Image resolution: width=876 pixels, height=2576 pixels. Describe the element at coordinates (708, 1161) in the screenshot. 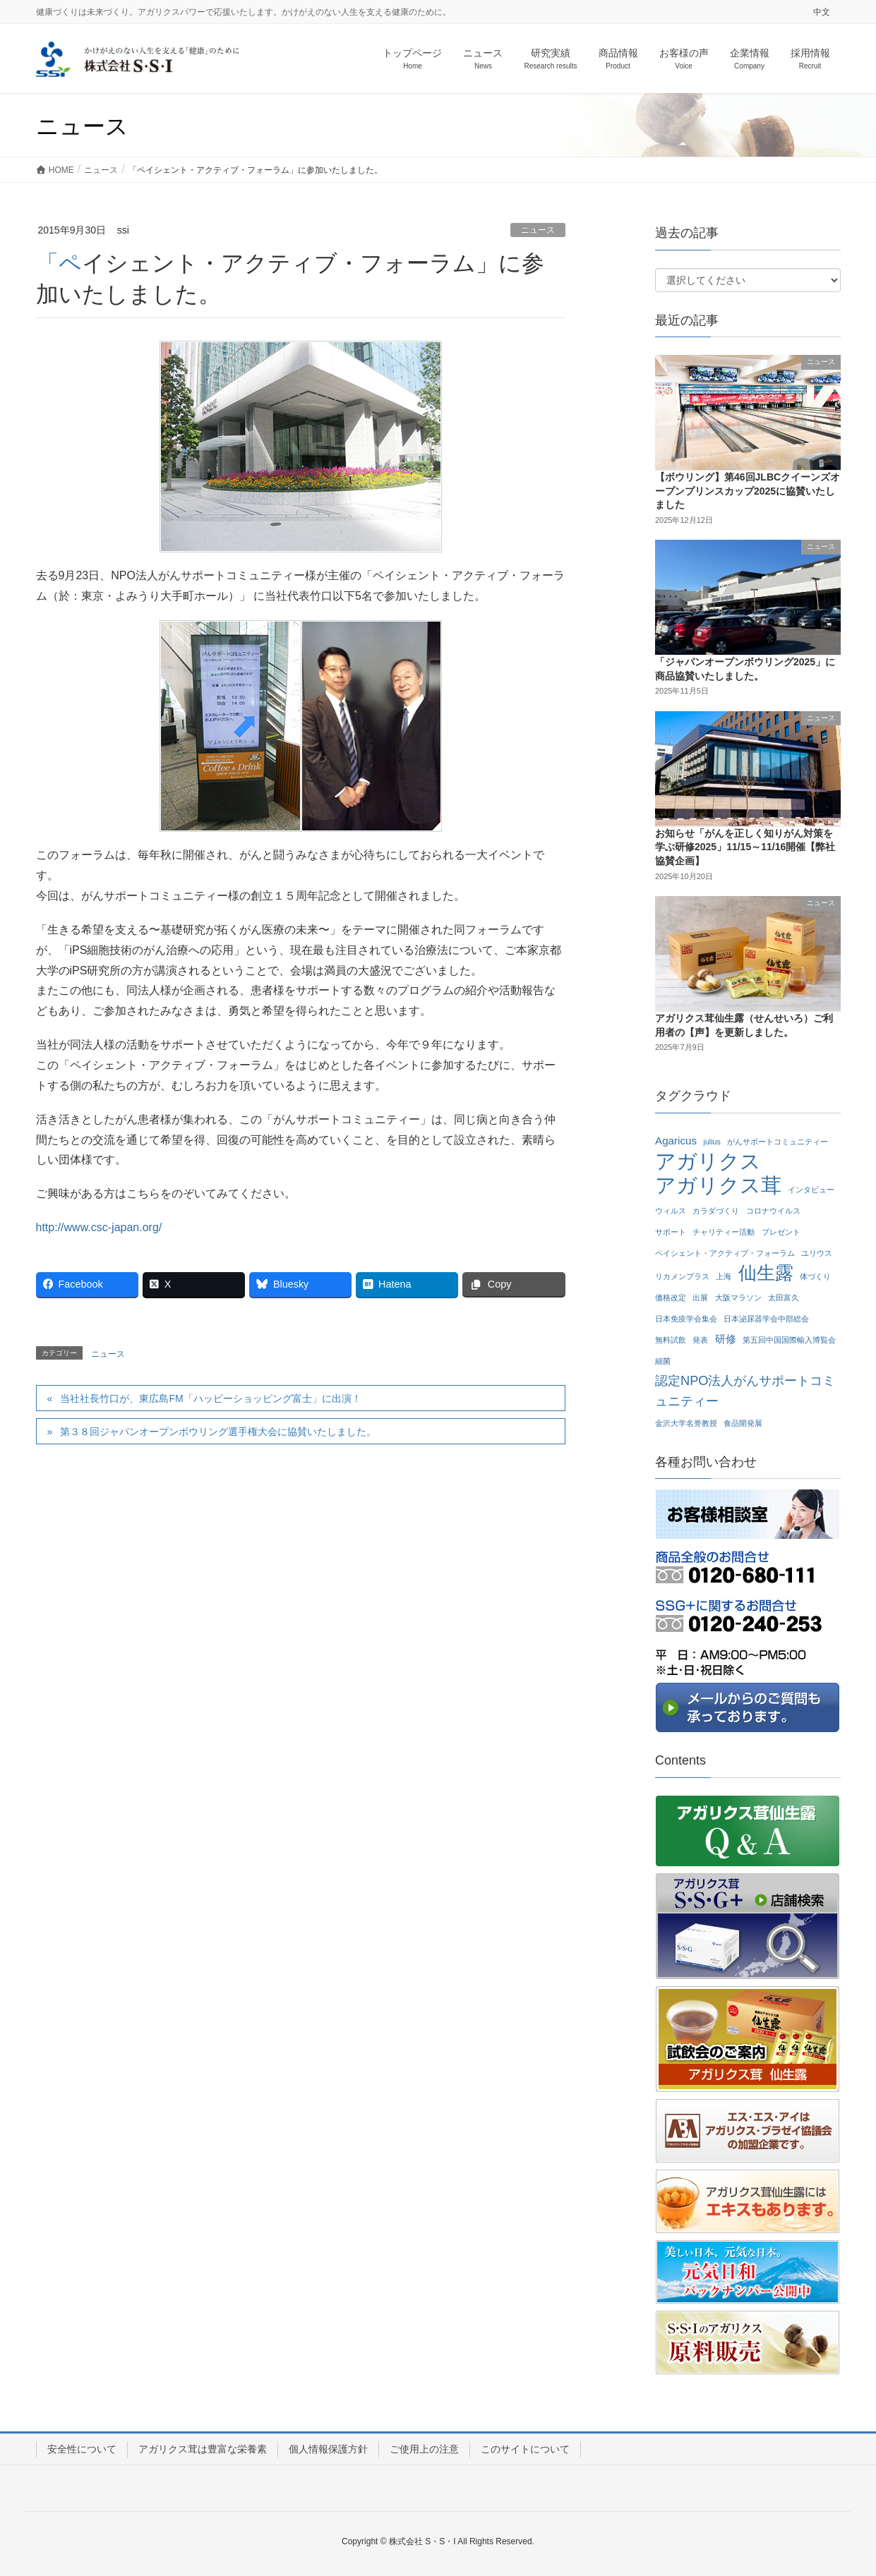

I see `アガリクス [アガリクス (10個の項目)]` at that location.